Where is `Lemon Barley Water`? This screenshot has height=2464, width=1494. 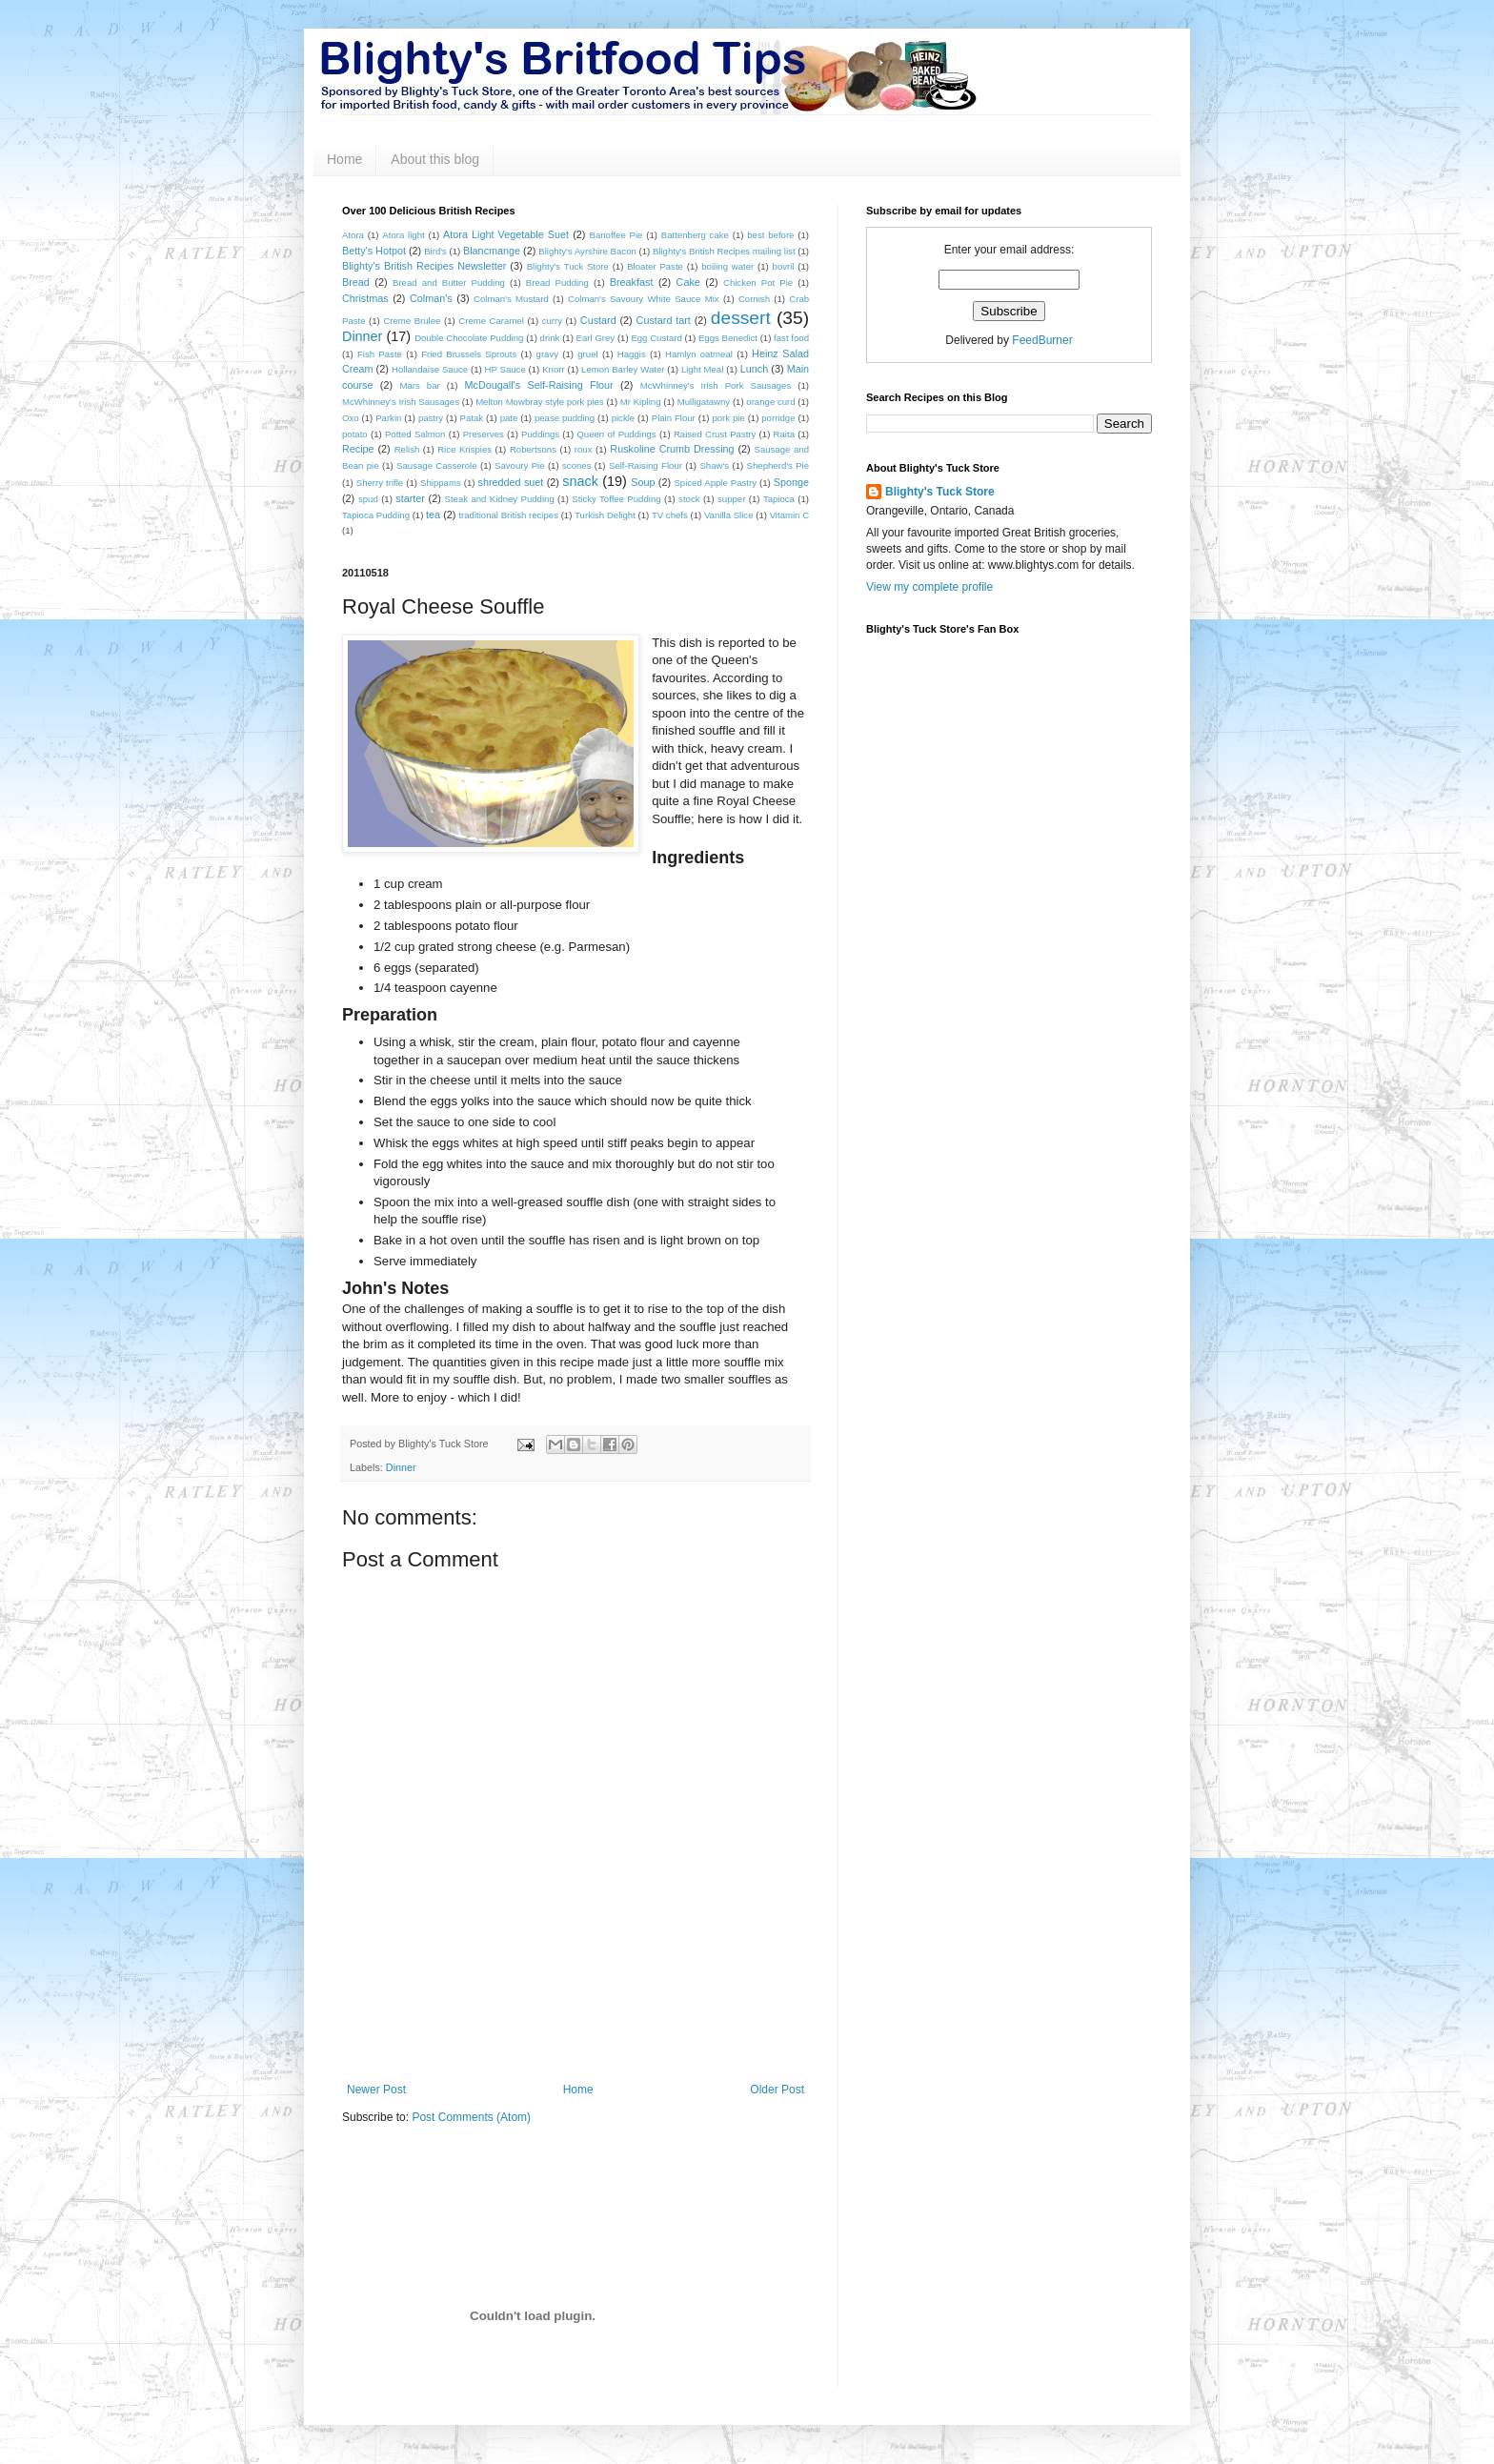 Lemon Barley Water is located at coordinates (622, 369).